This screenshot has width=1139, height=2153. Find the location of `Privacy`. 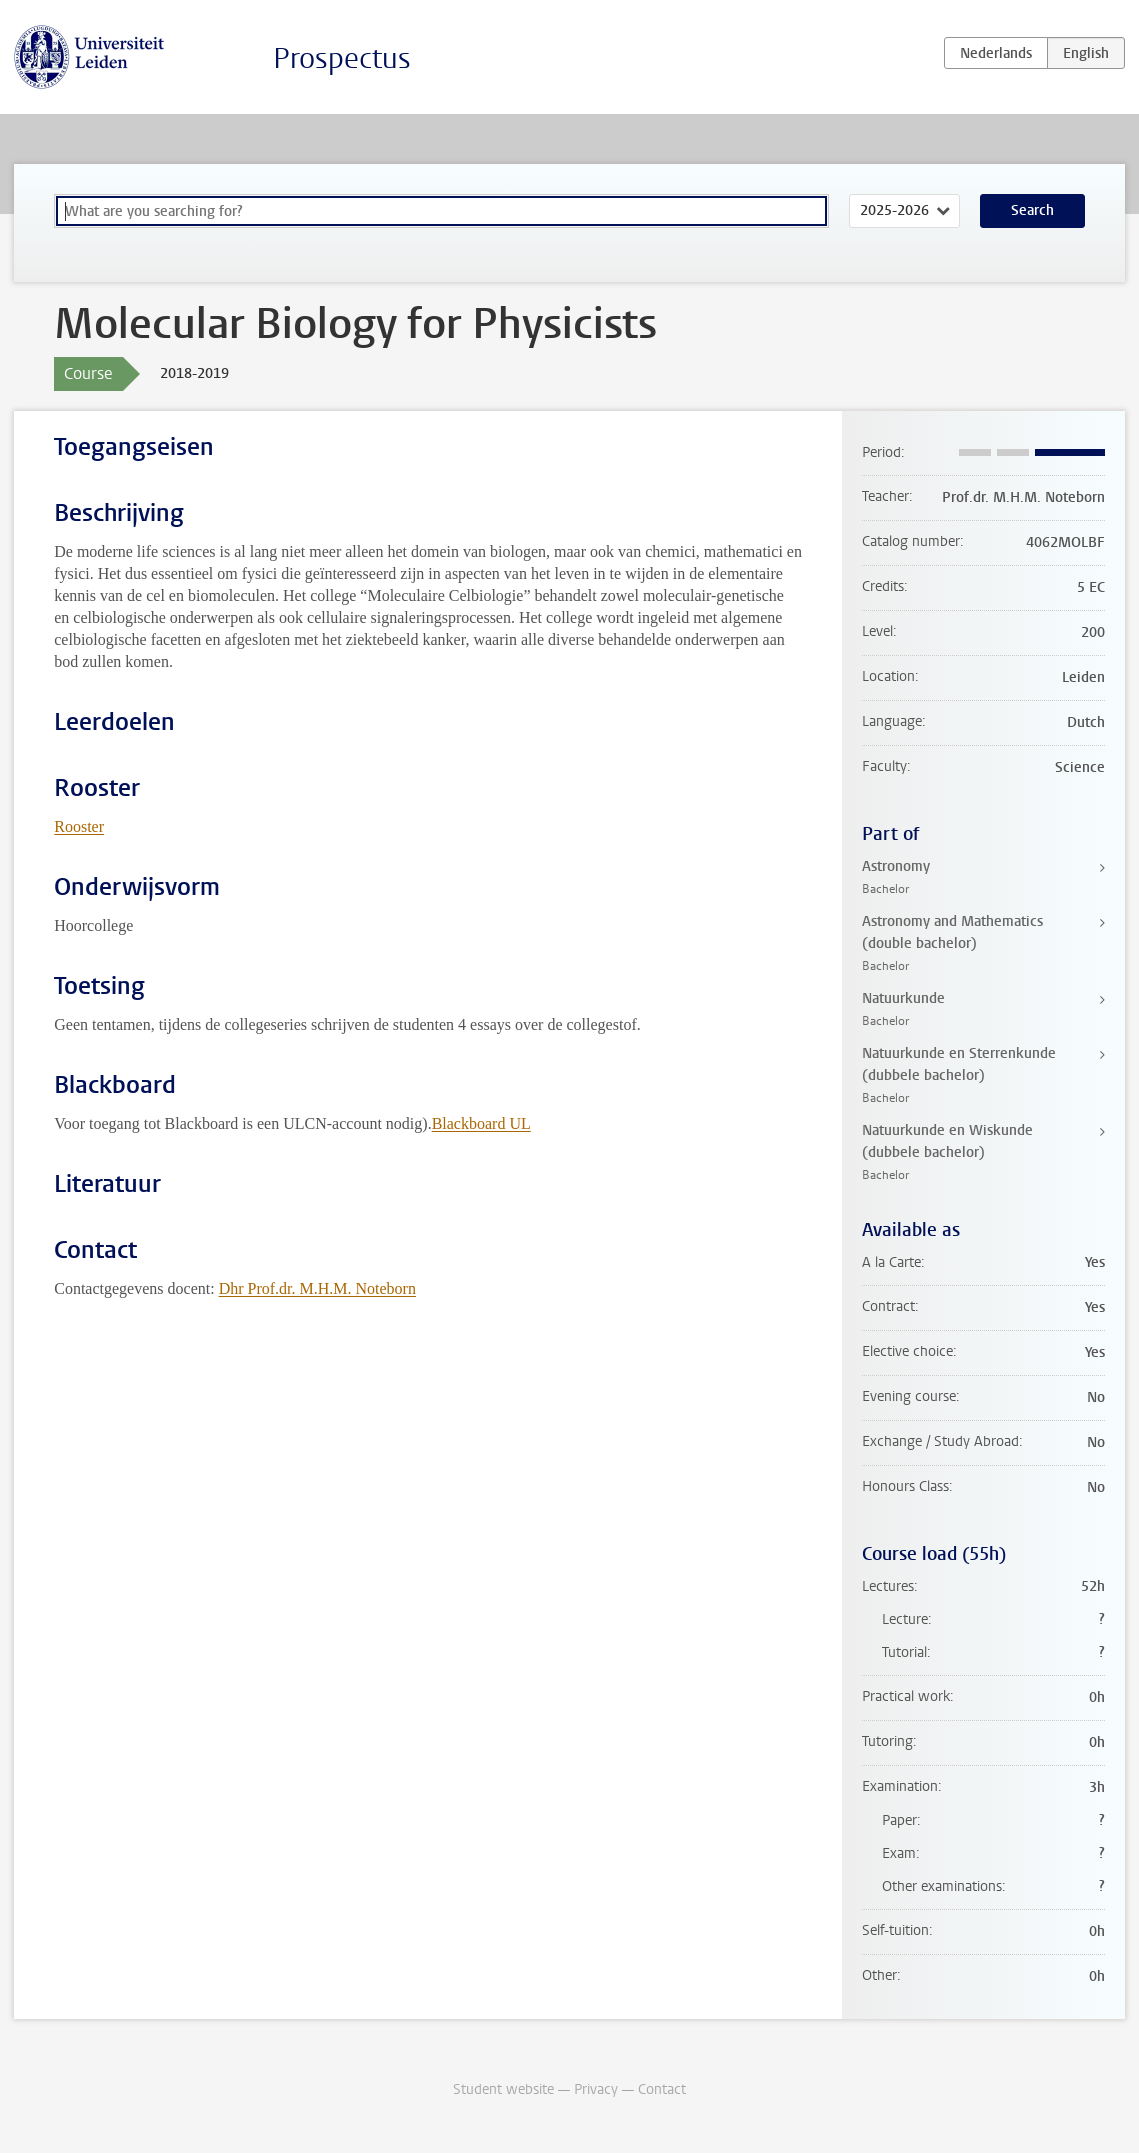

Privacy is located at coordinates (596, 2089).